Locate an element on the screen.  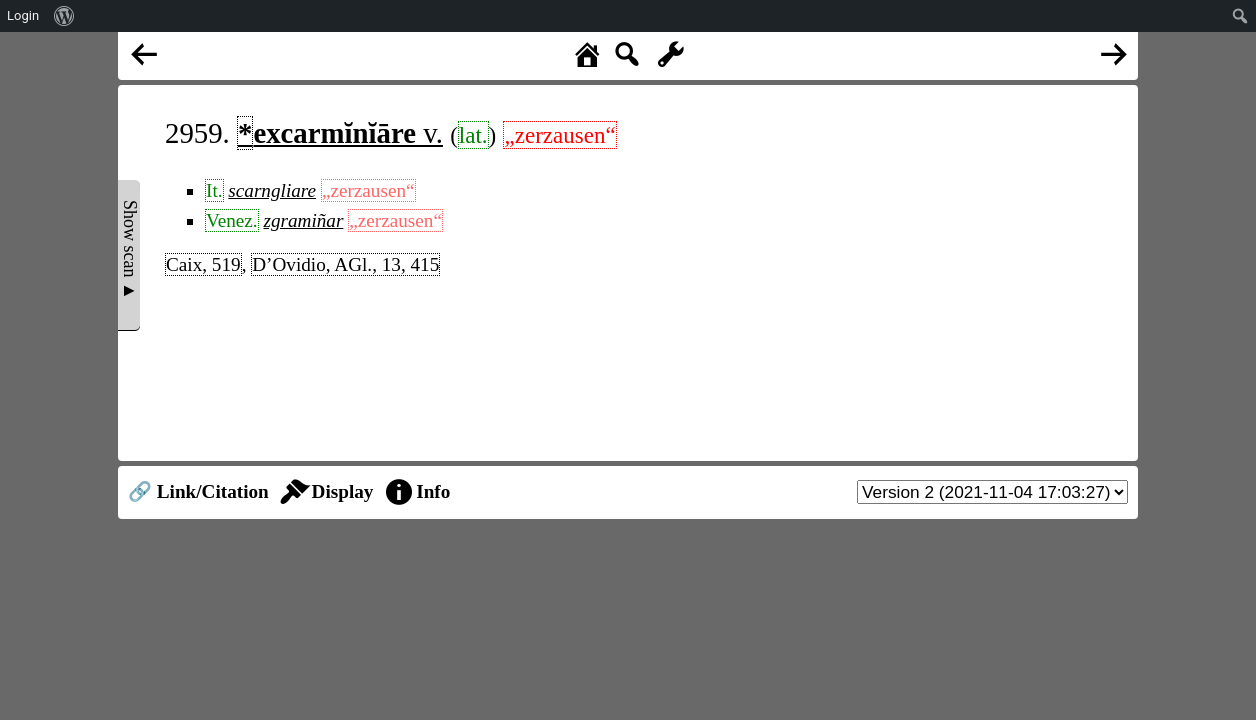
[menuitem] is located at coordinates (64, 16).